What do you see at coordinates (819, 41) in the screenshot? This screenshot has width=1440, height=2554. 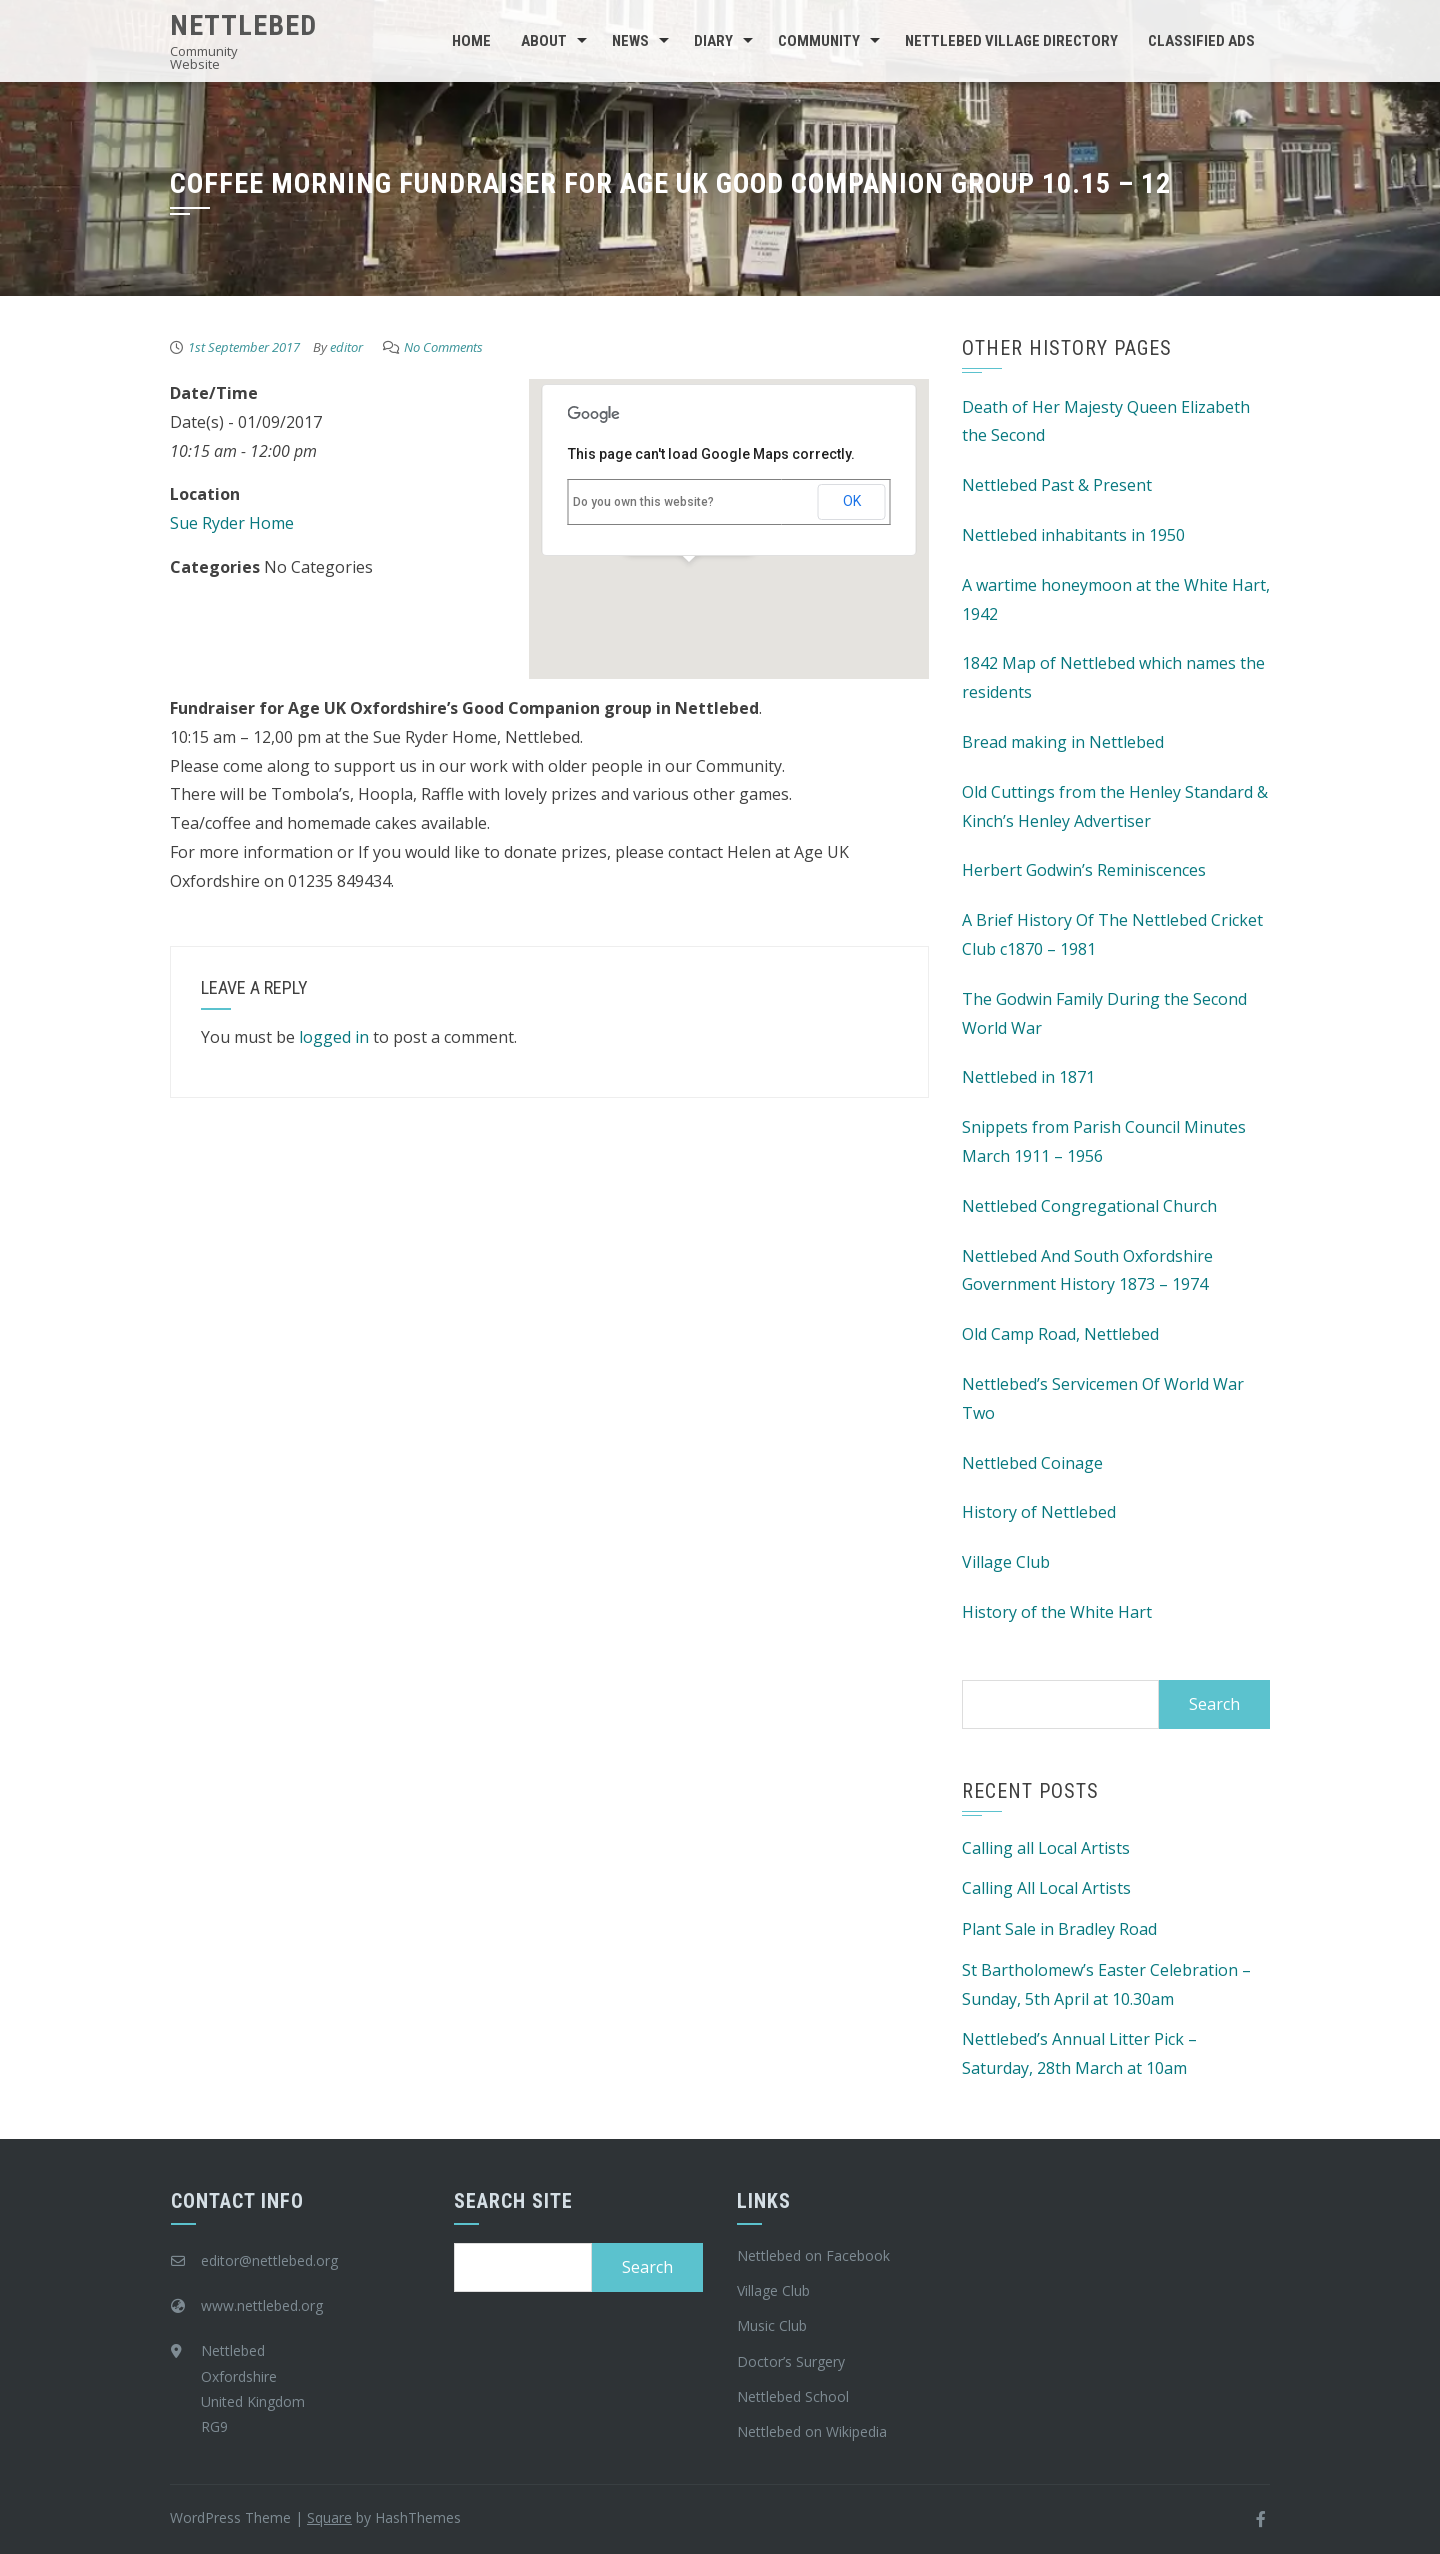 I see `Community` at bounding box center [819, 41].